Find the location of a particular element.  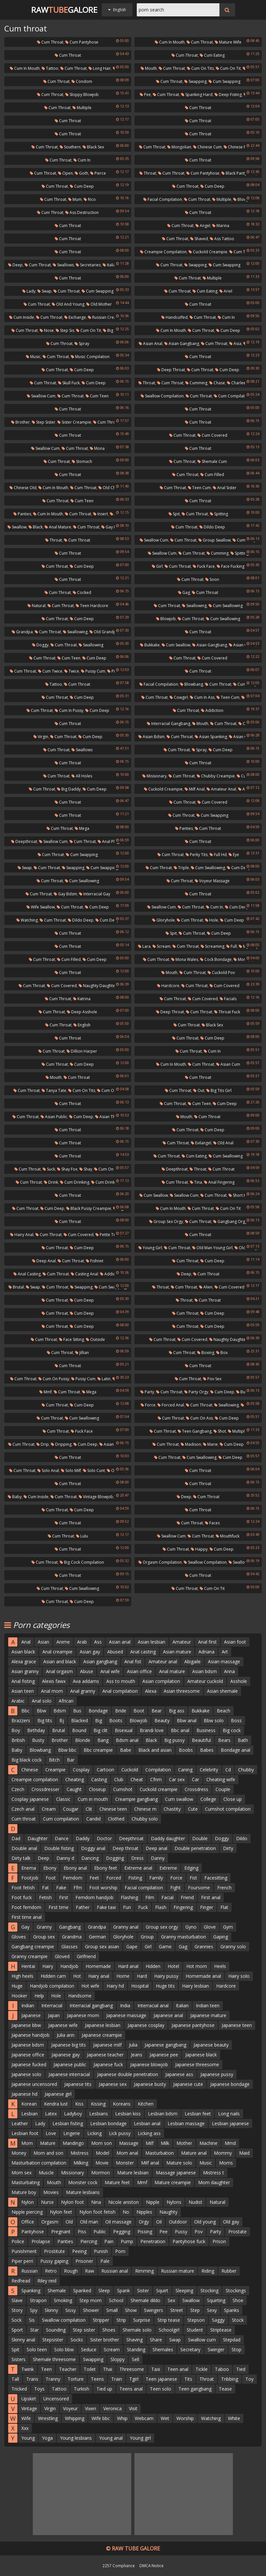

No is located at coordinates (126, 2212).